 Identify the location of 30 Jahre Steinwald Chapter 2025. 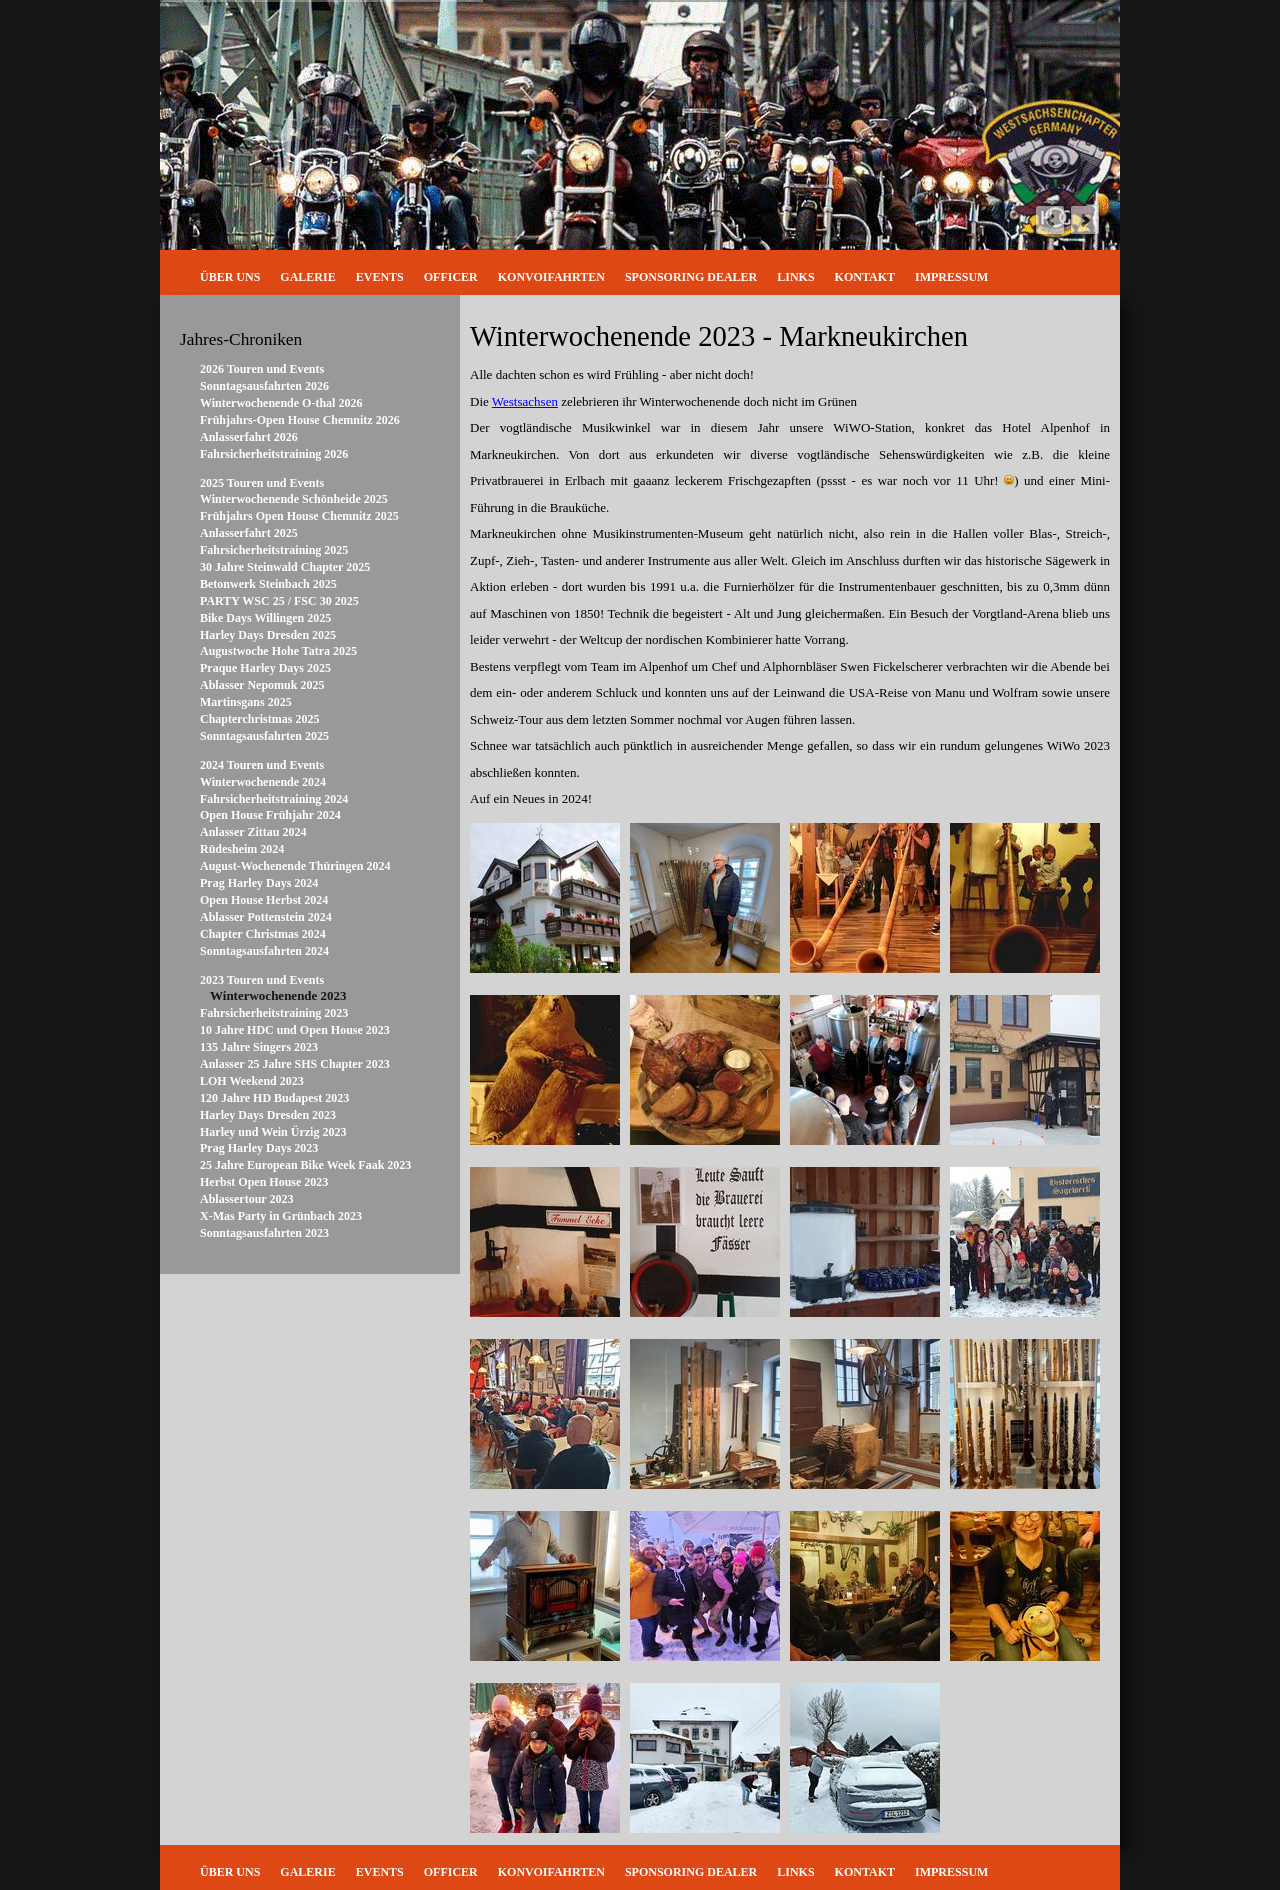
(285, 567).